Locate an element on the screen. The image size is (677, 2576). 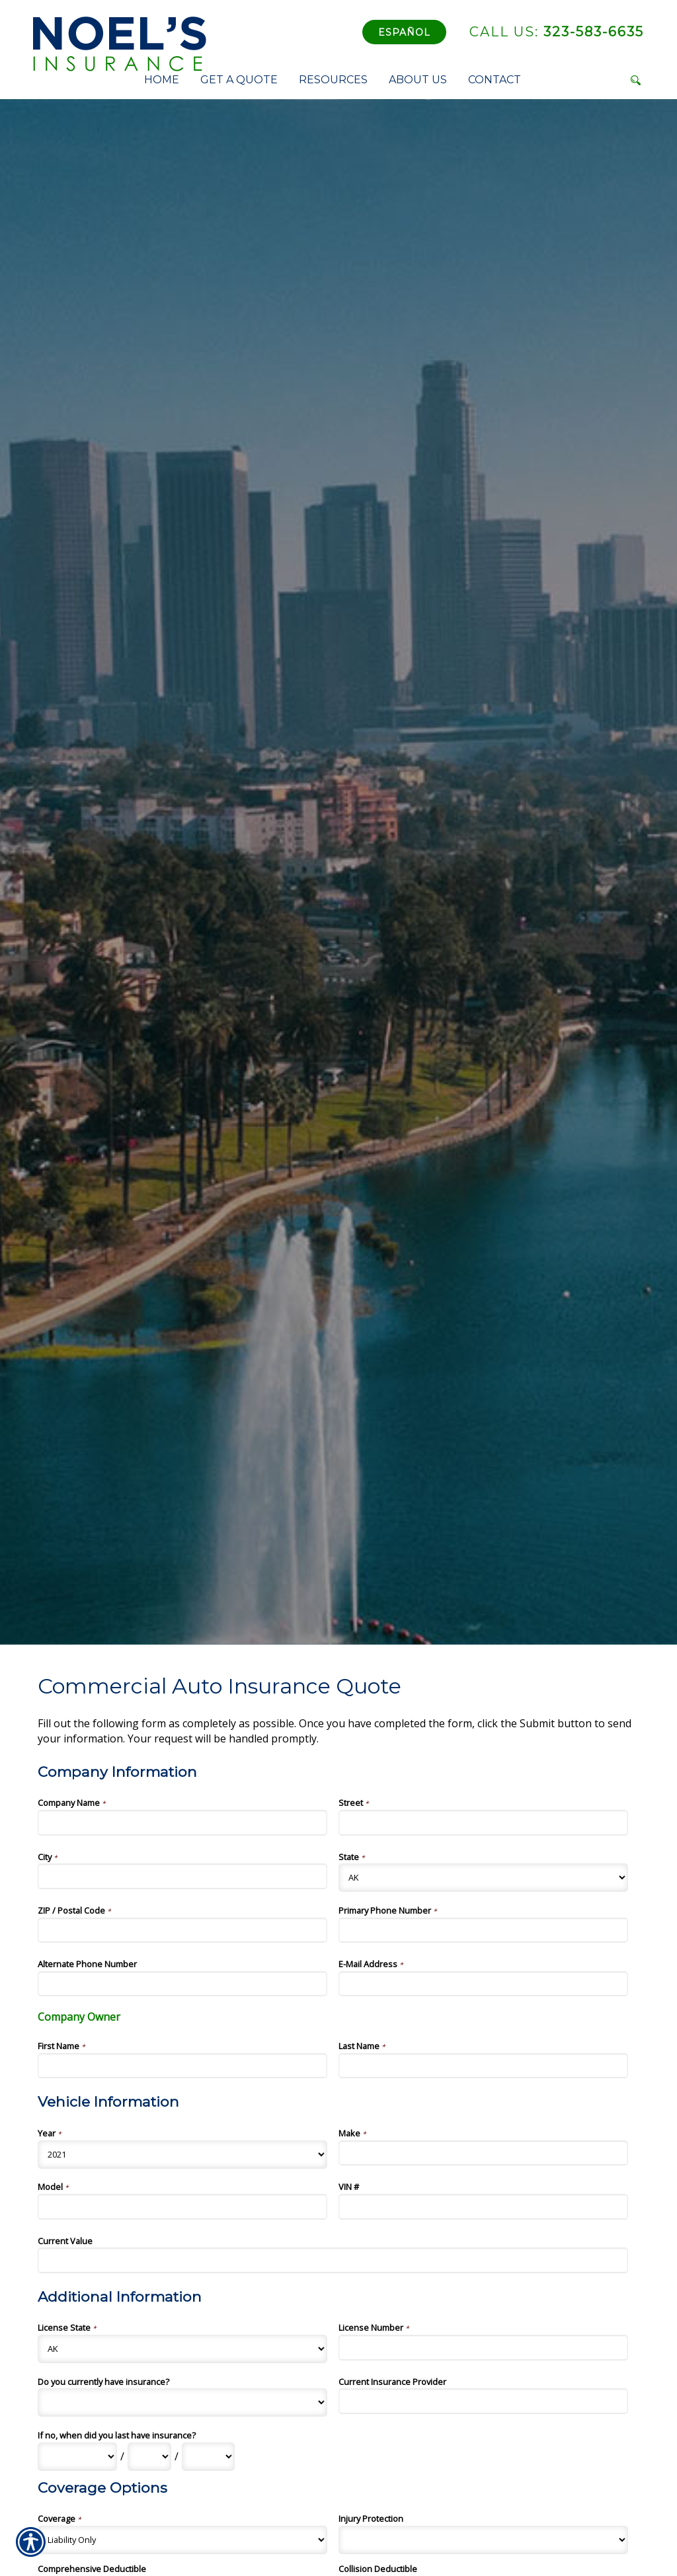
[Company Information Company Name] is located at coordinates (182, 1822).